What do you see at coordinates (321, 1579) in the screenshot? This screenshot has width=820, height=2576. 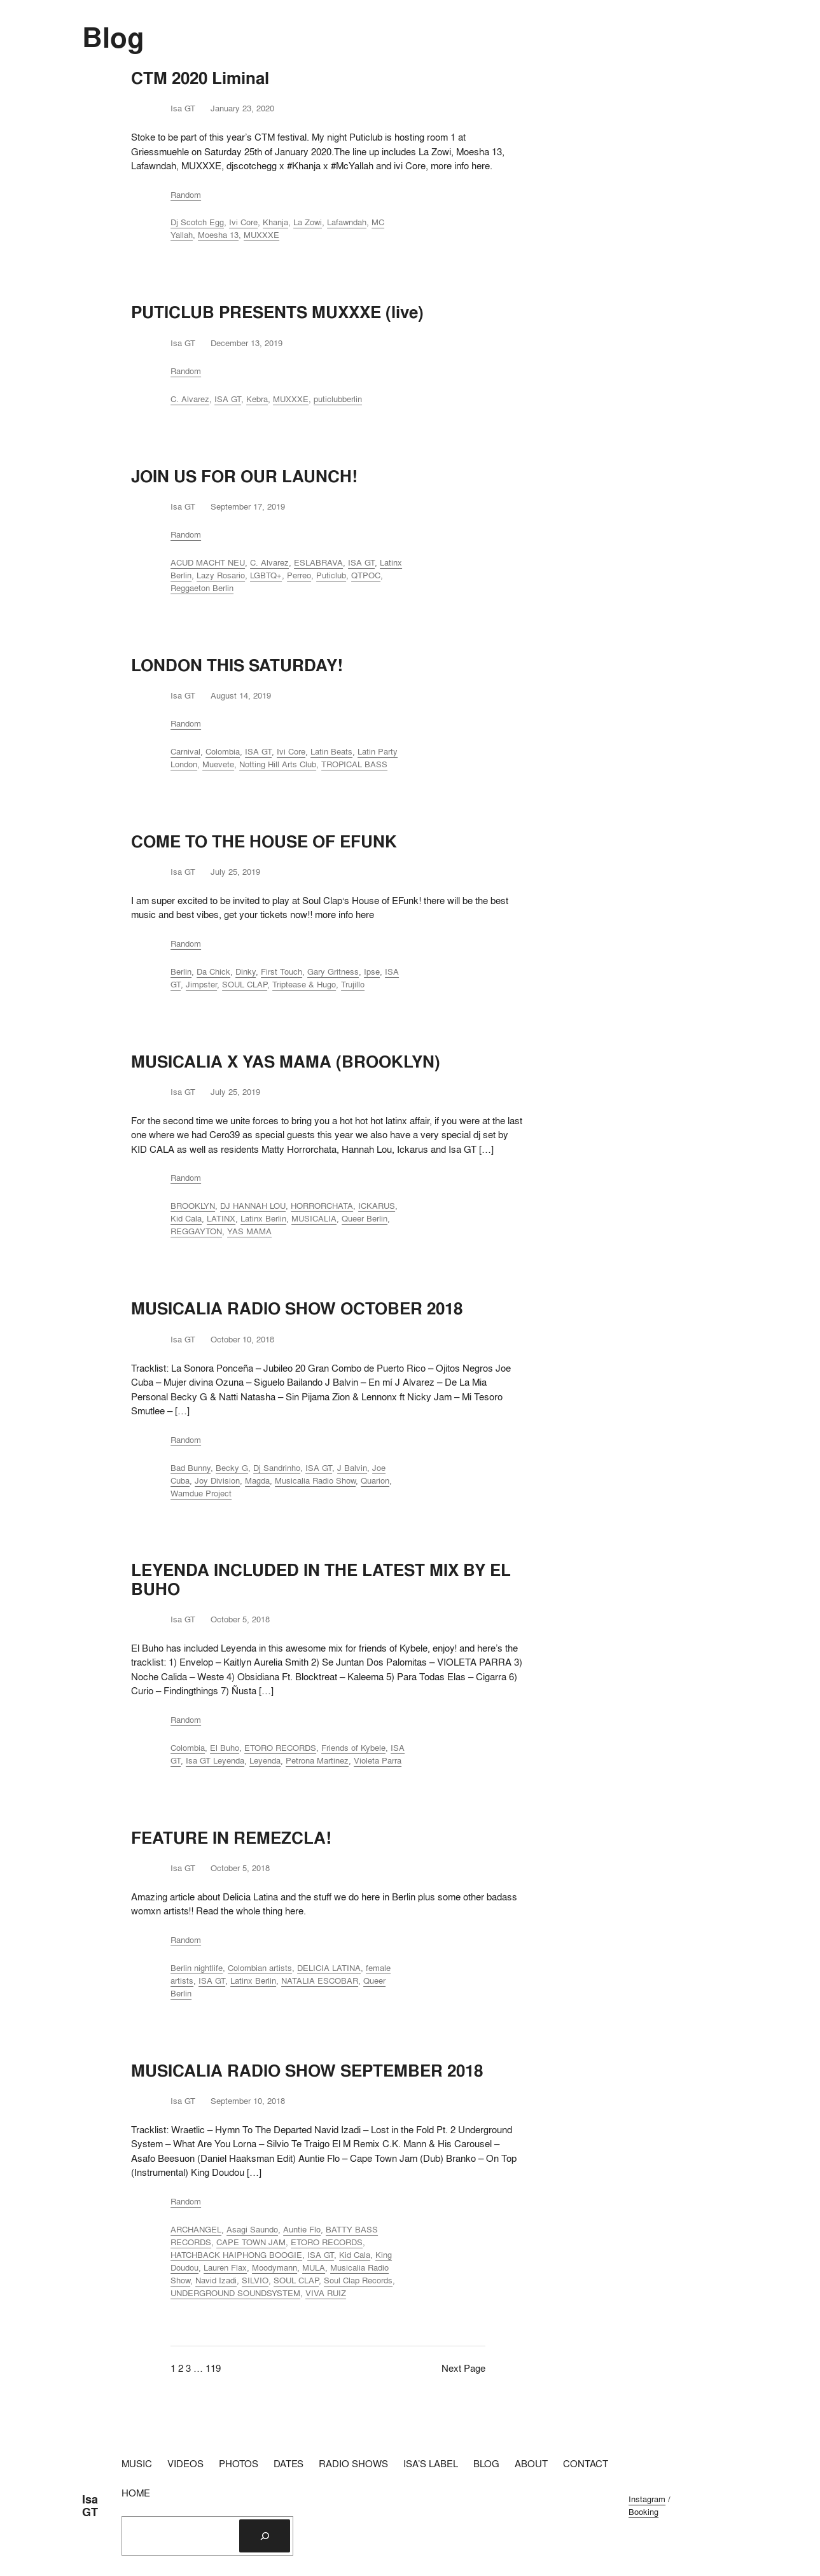 I see `LEYENDA INCLUDED IN THE LATEST MIX BY EL BUHO` at bounding box center [321, 1579].